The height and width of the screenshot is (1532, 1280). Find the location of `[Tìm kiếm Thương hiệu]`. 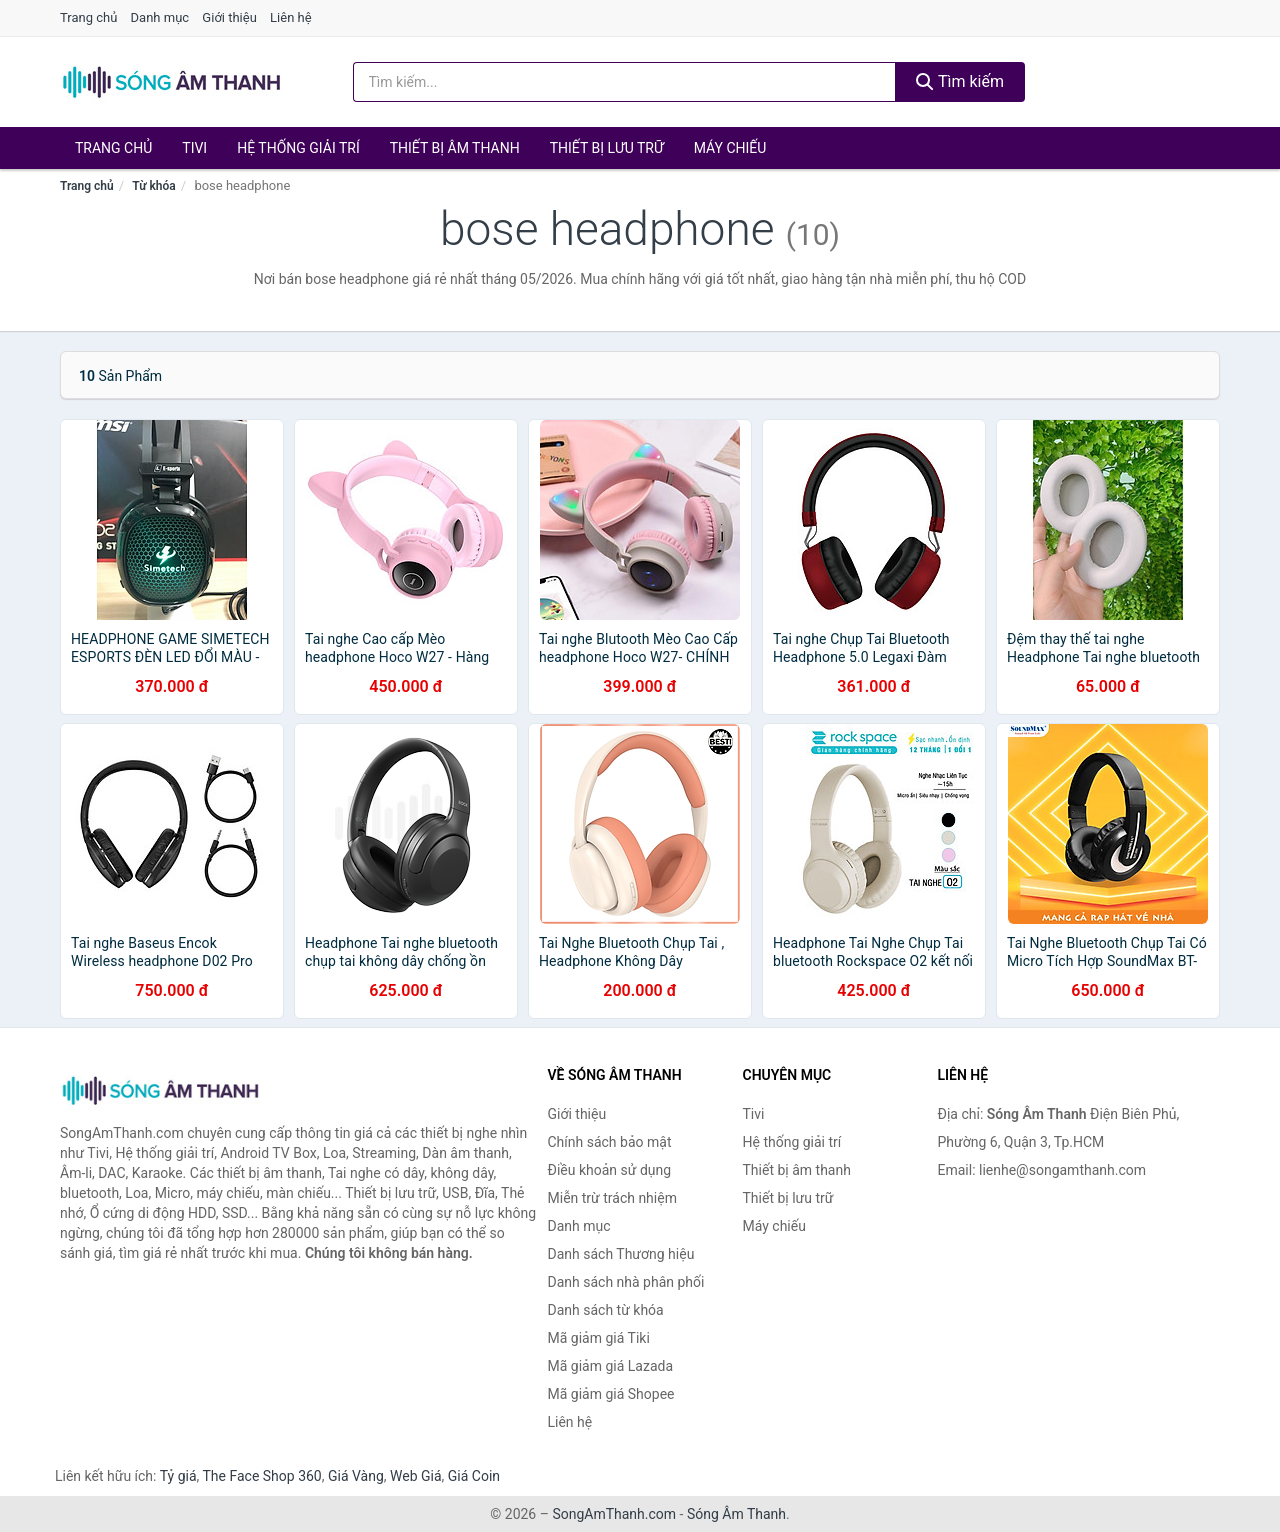

[Tìm kiếm Thương hiệu] is located at coordinates (625, 82).